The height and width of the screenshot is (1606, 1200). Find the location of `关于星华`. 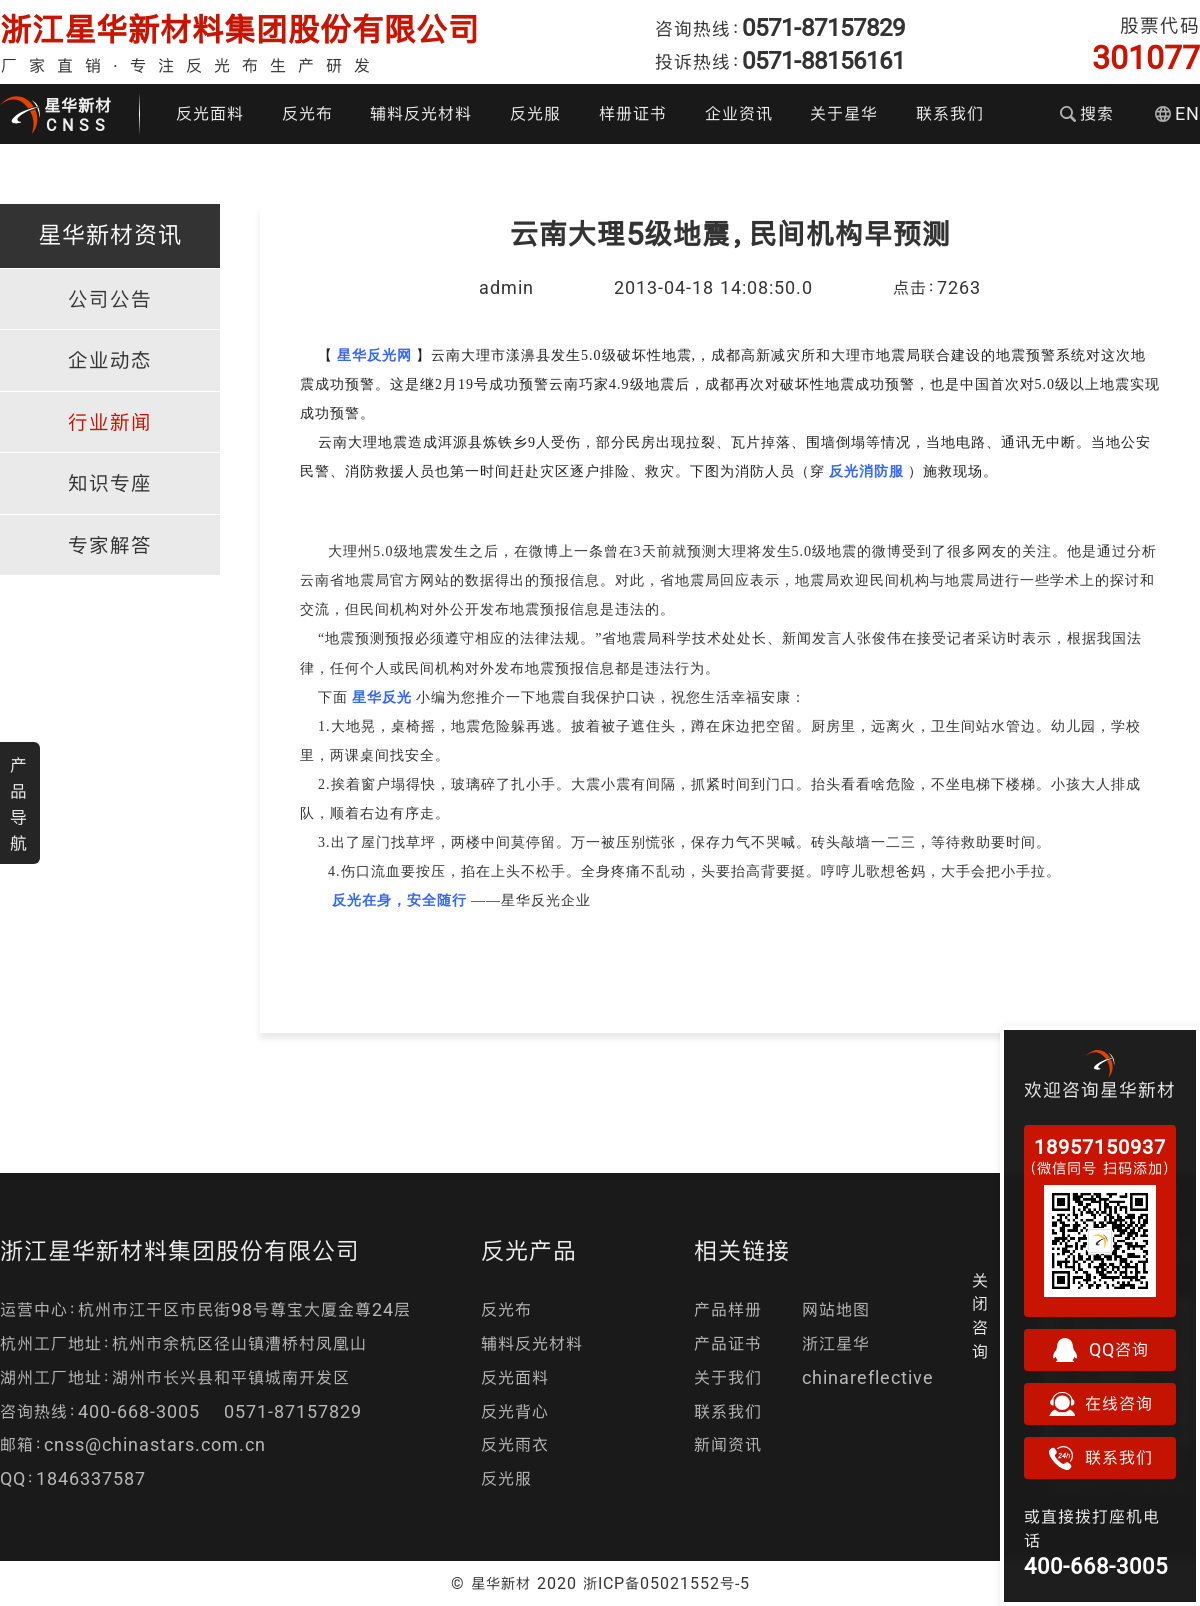

关于星华 is located at coordinates (844, 113).